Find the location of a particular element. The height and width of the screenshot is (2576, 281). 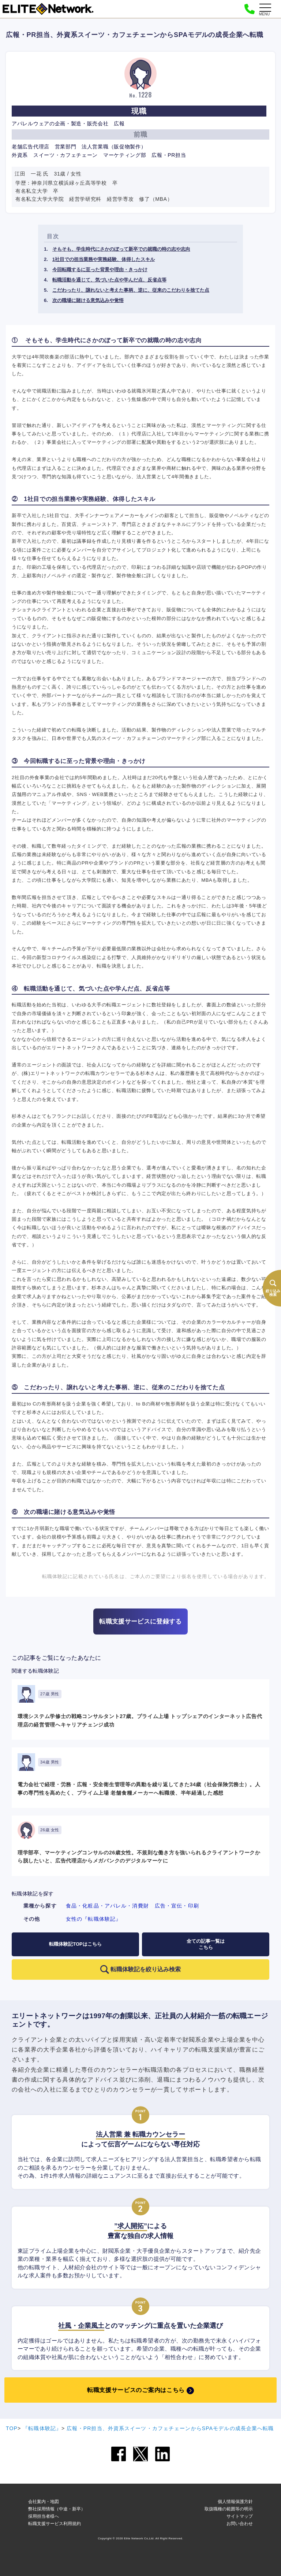

TOP is located at coordinates (12, 2428).